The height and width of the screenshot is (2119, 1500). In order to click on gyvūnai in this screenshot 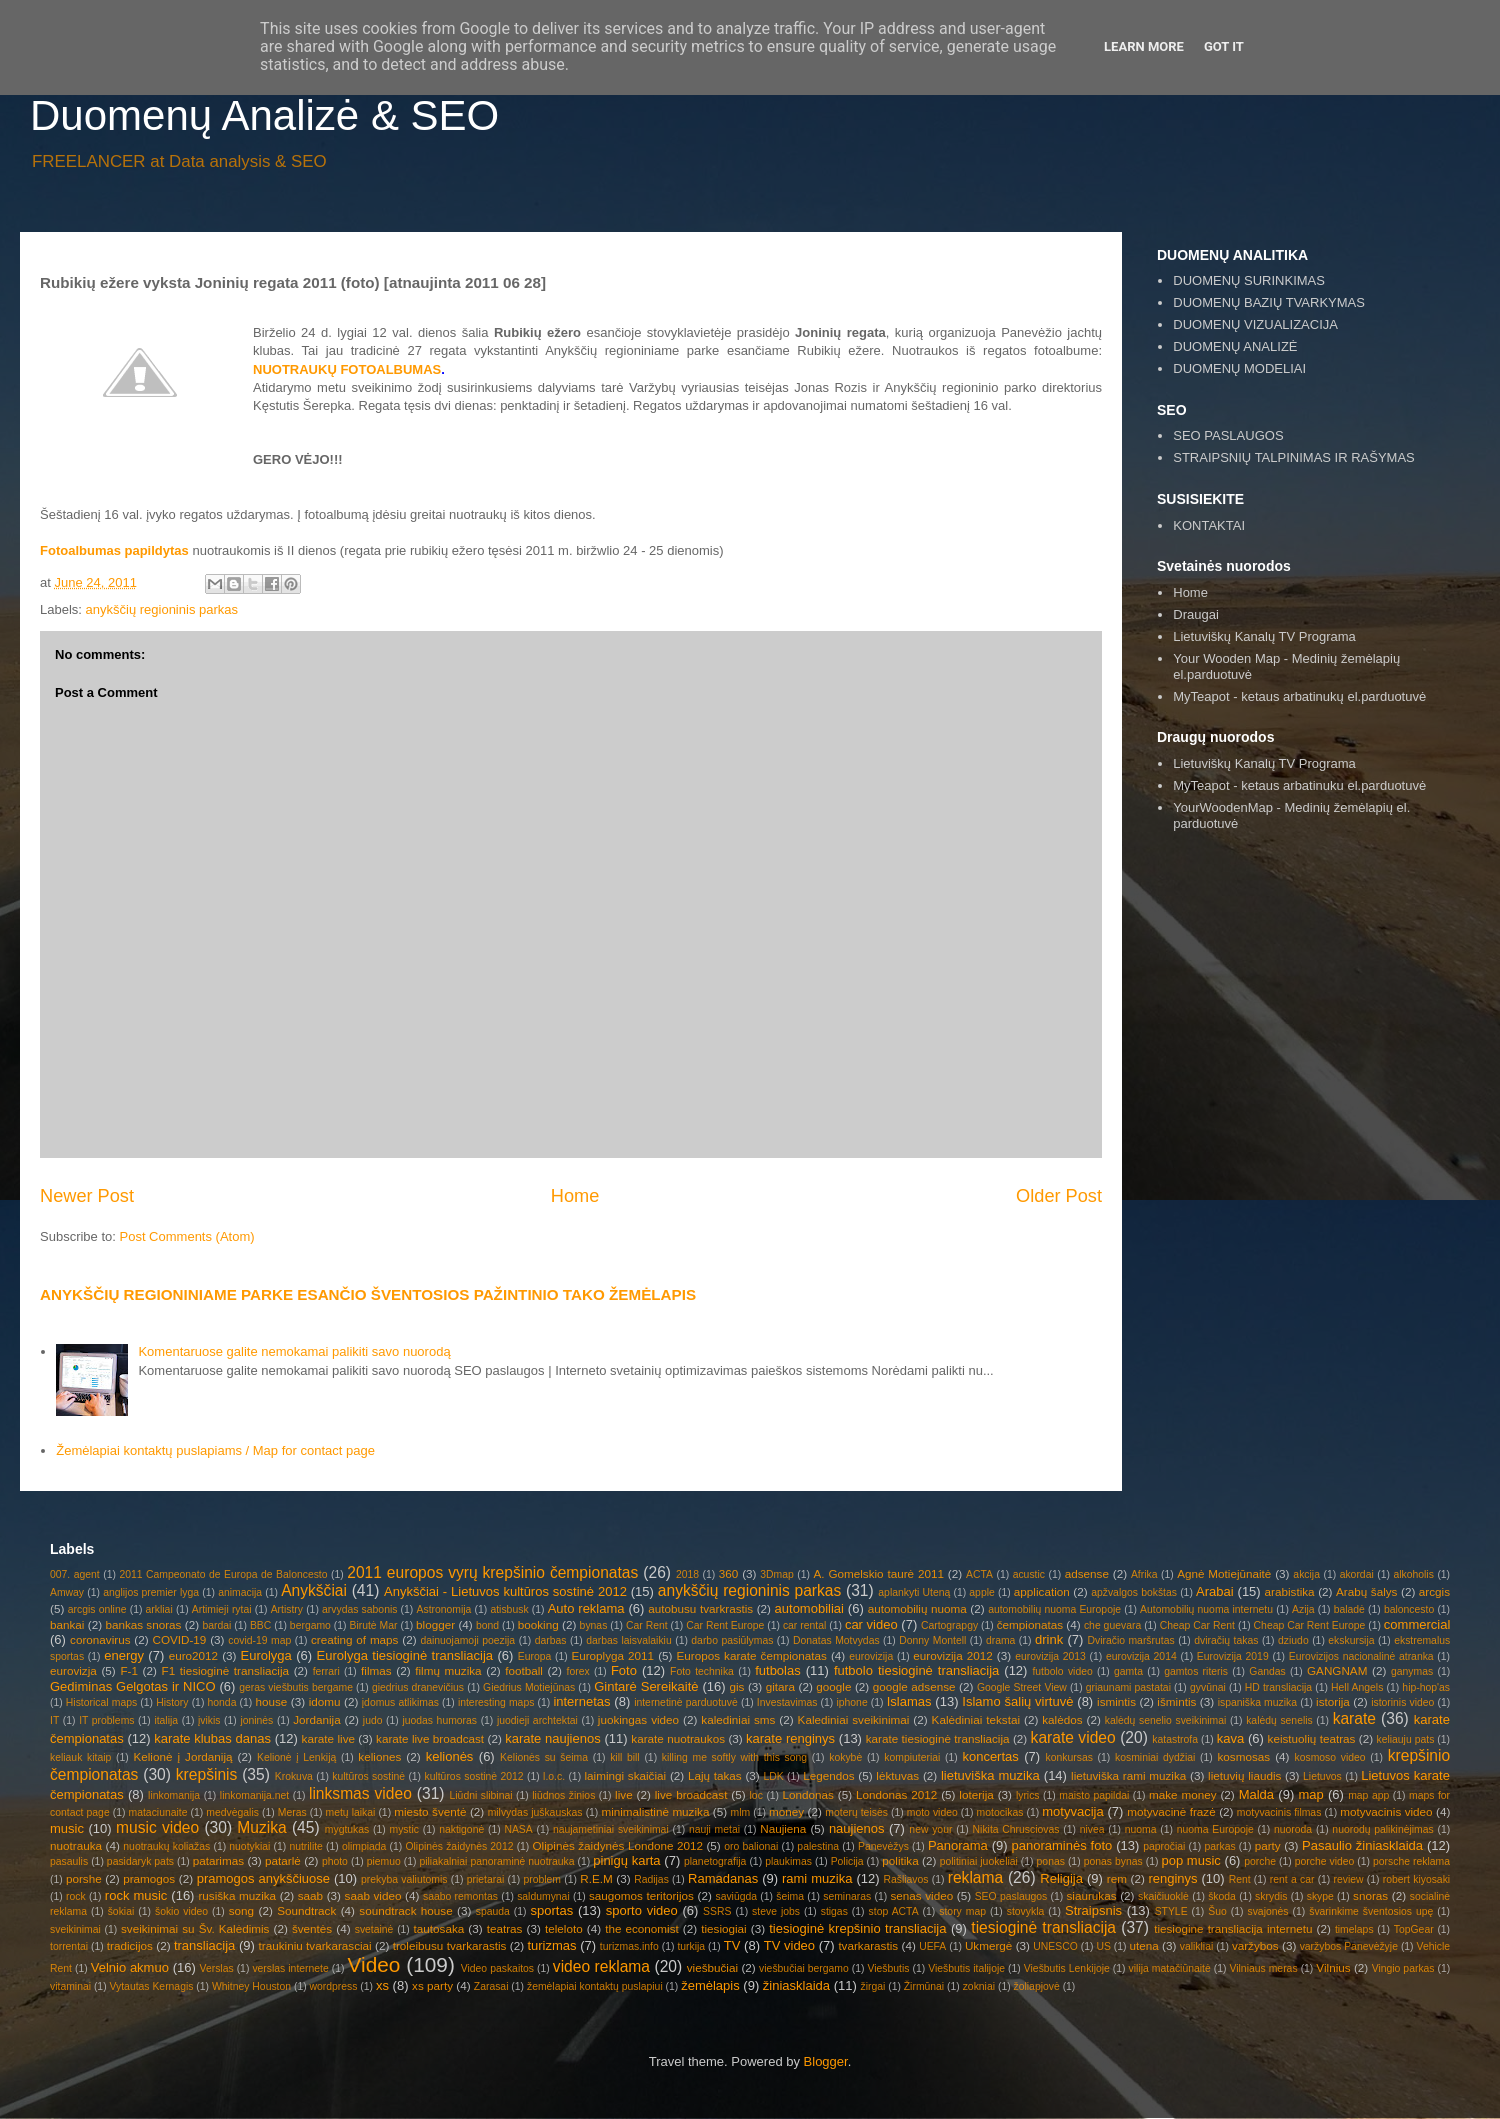, I will do `click(1208, 1687)`.